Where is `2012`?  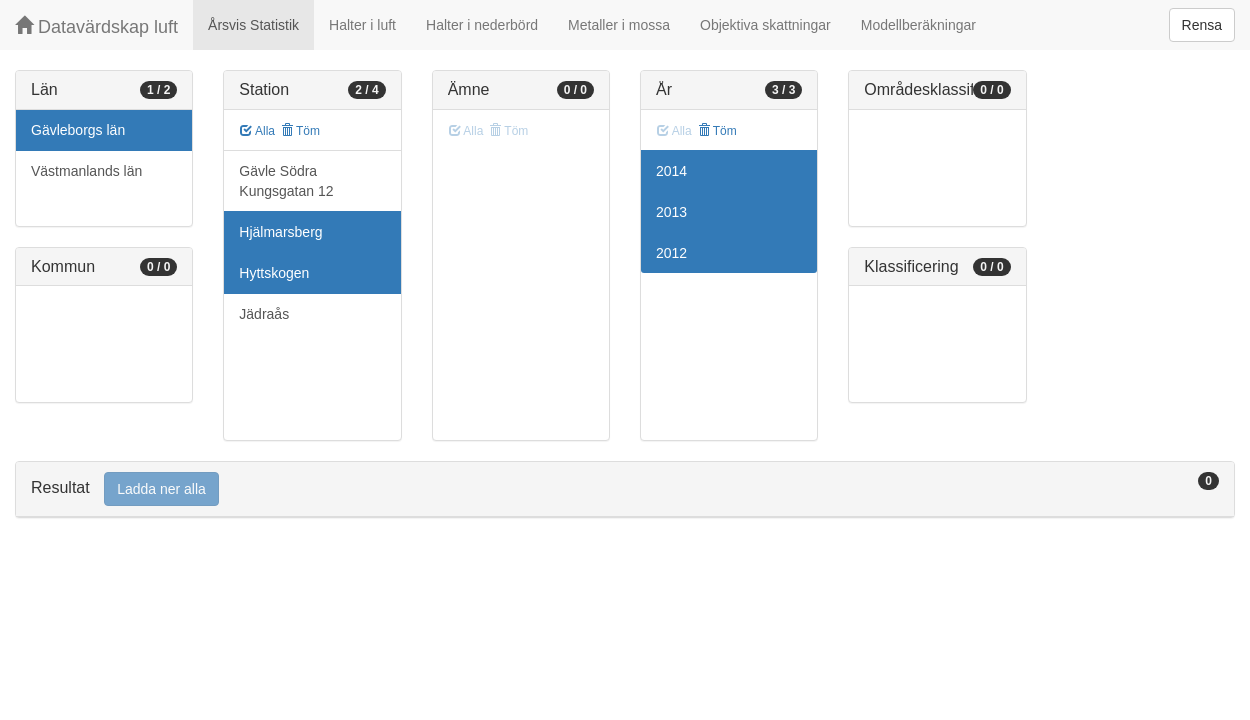
2012 is located at coordinates (671, 253).